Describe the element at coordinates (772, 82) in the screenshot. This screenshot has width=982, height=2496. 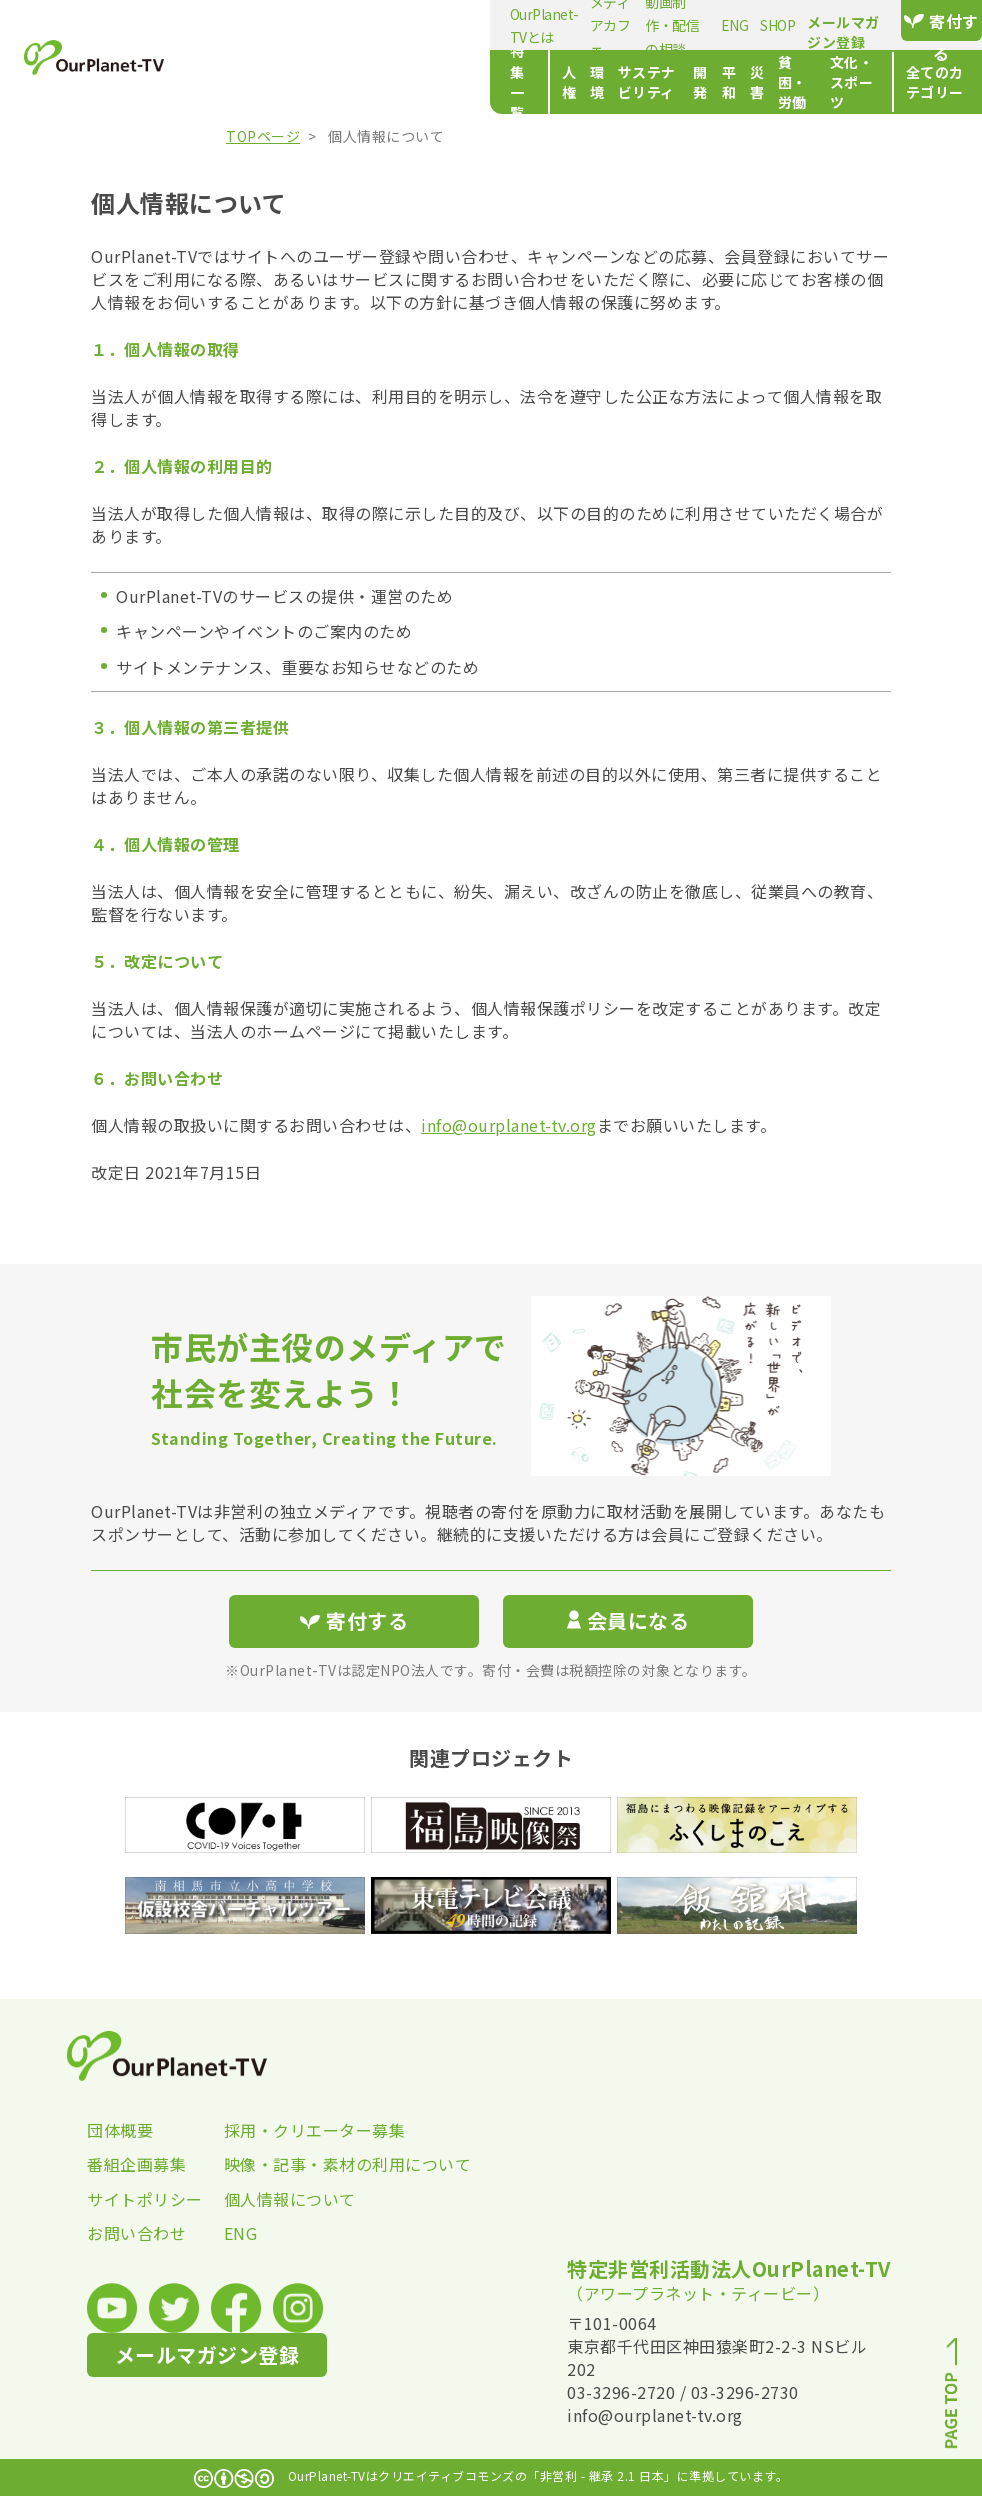
I see `文化・スポーツ` at that location.